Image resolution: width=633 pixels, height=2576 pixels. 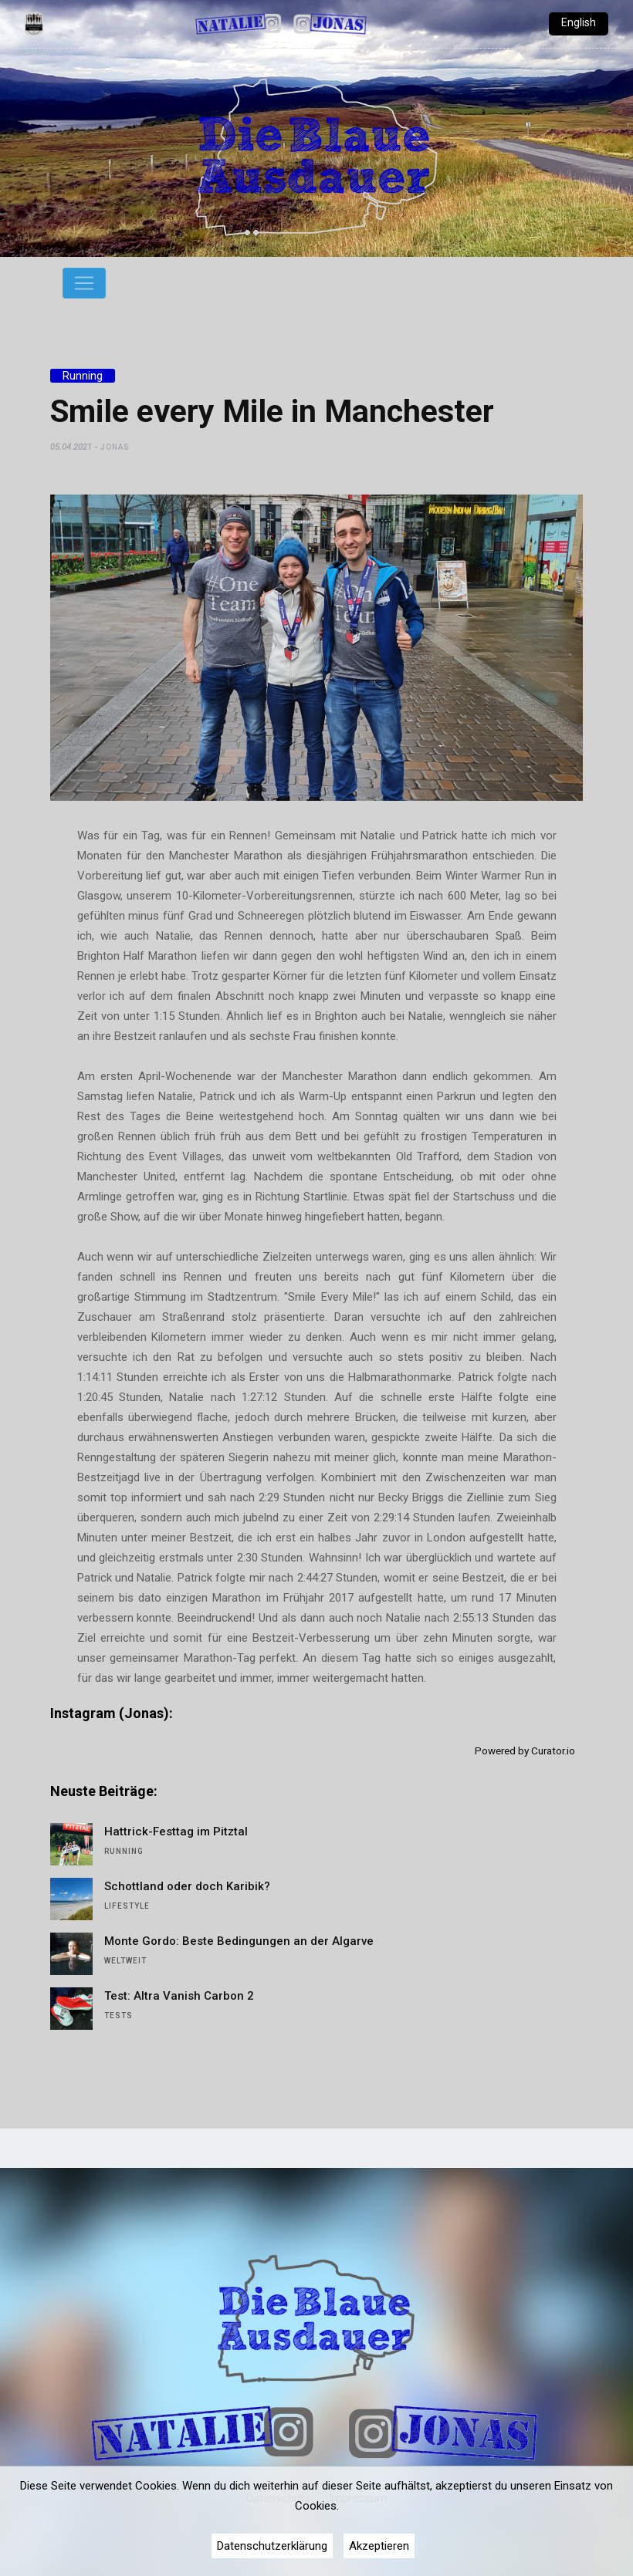 What do you see at coordinates (115, 447) in the screenshot?
I see `Jonas` at bounding box center [115, 447].